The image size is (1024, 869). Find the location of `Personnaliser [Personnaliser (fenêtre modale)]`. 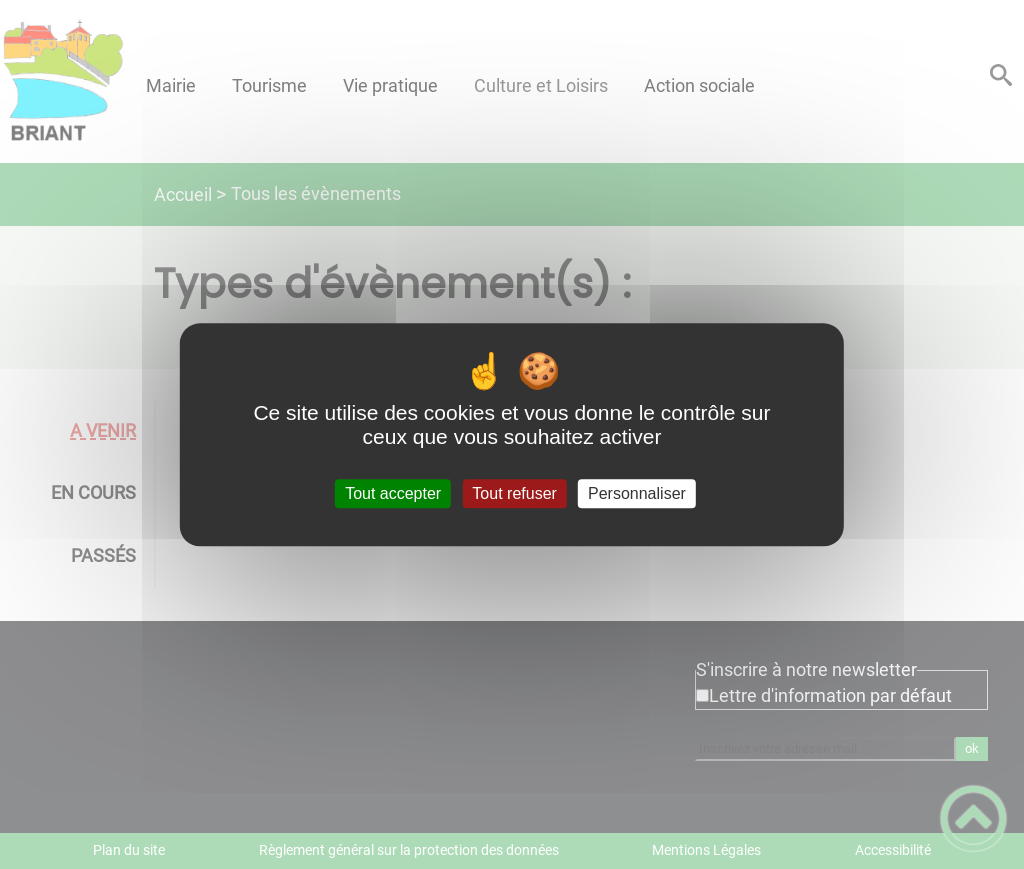

Personnaliser [Personnaliser (fenêtre modale)] is located at coordinates (637, 493).